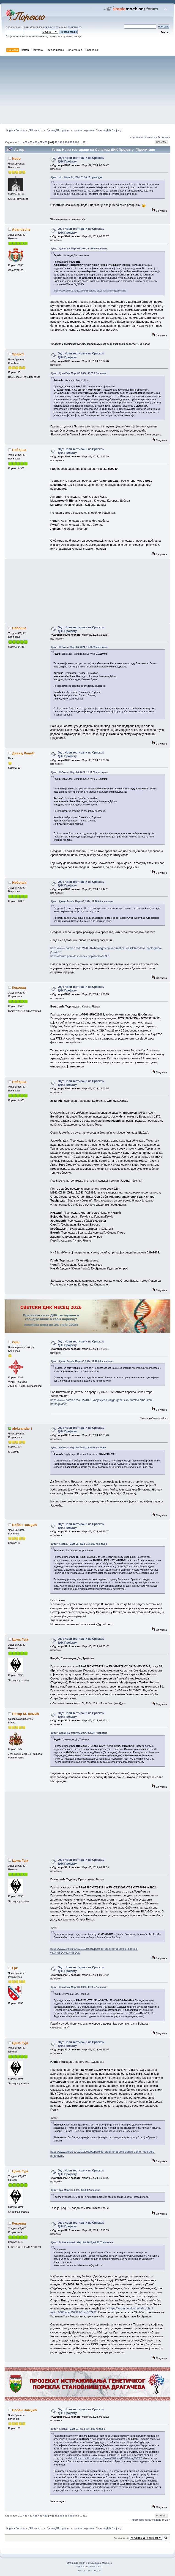  I want to click on SMFAds, so click(81, 2566).